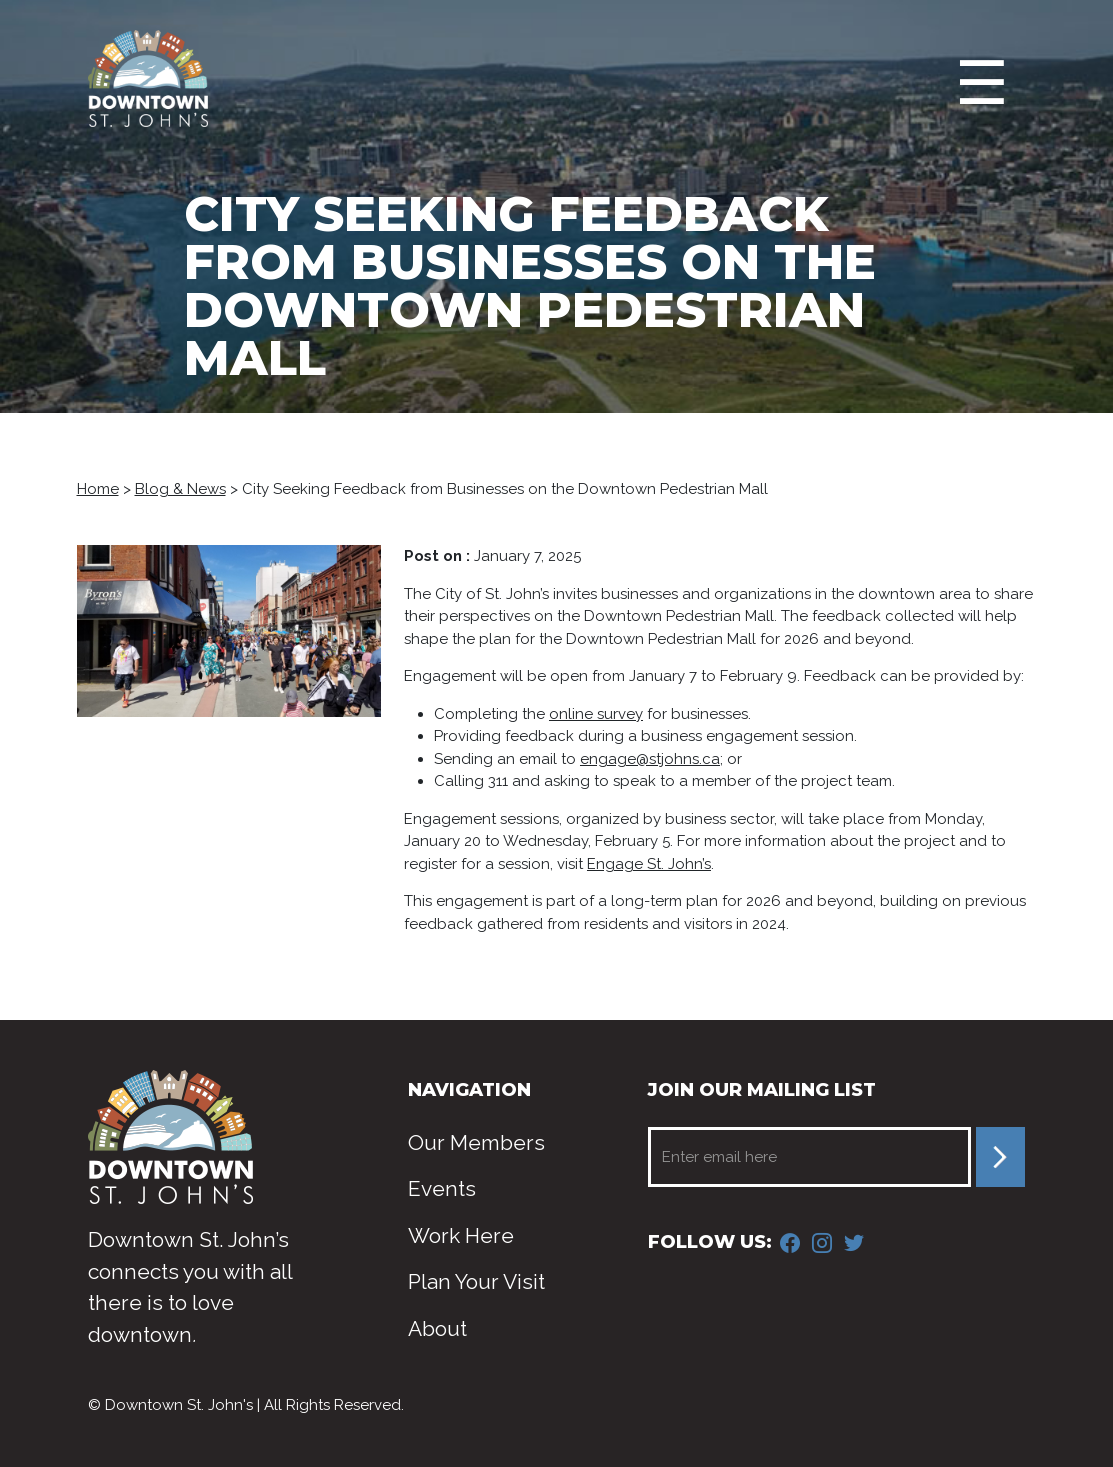 The height and width of the screenshot is (1467, 1113). I want to click on Events, so click(442, 1188).